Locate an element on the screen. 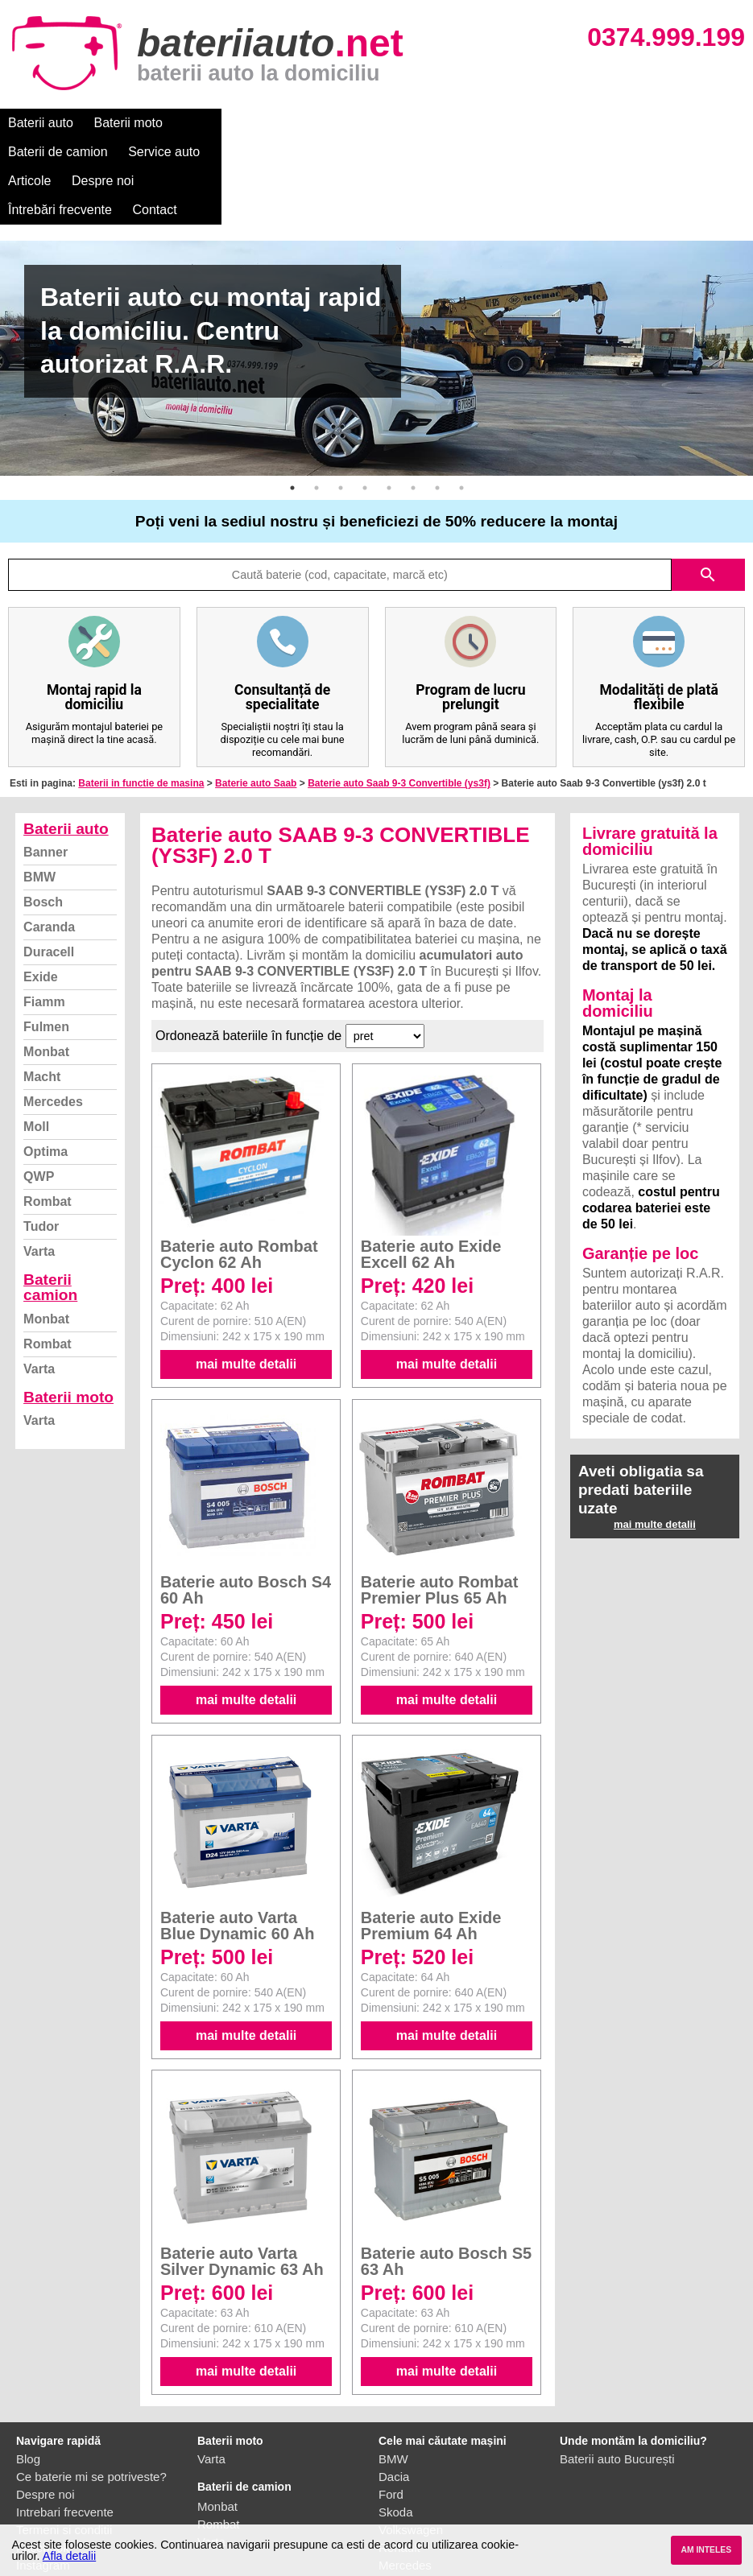 The image size is (753, 2576). Blog is located at coordinates (28, 2372).